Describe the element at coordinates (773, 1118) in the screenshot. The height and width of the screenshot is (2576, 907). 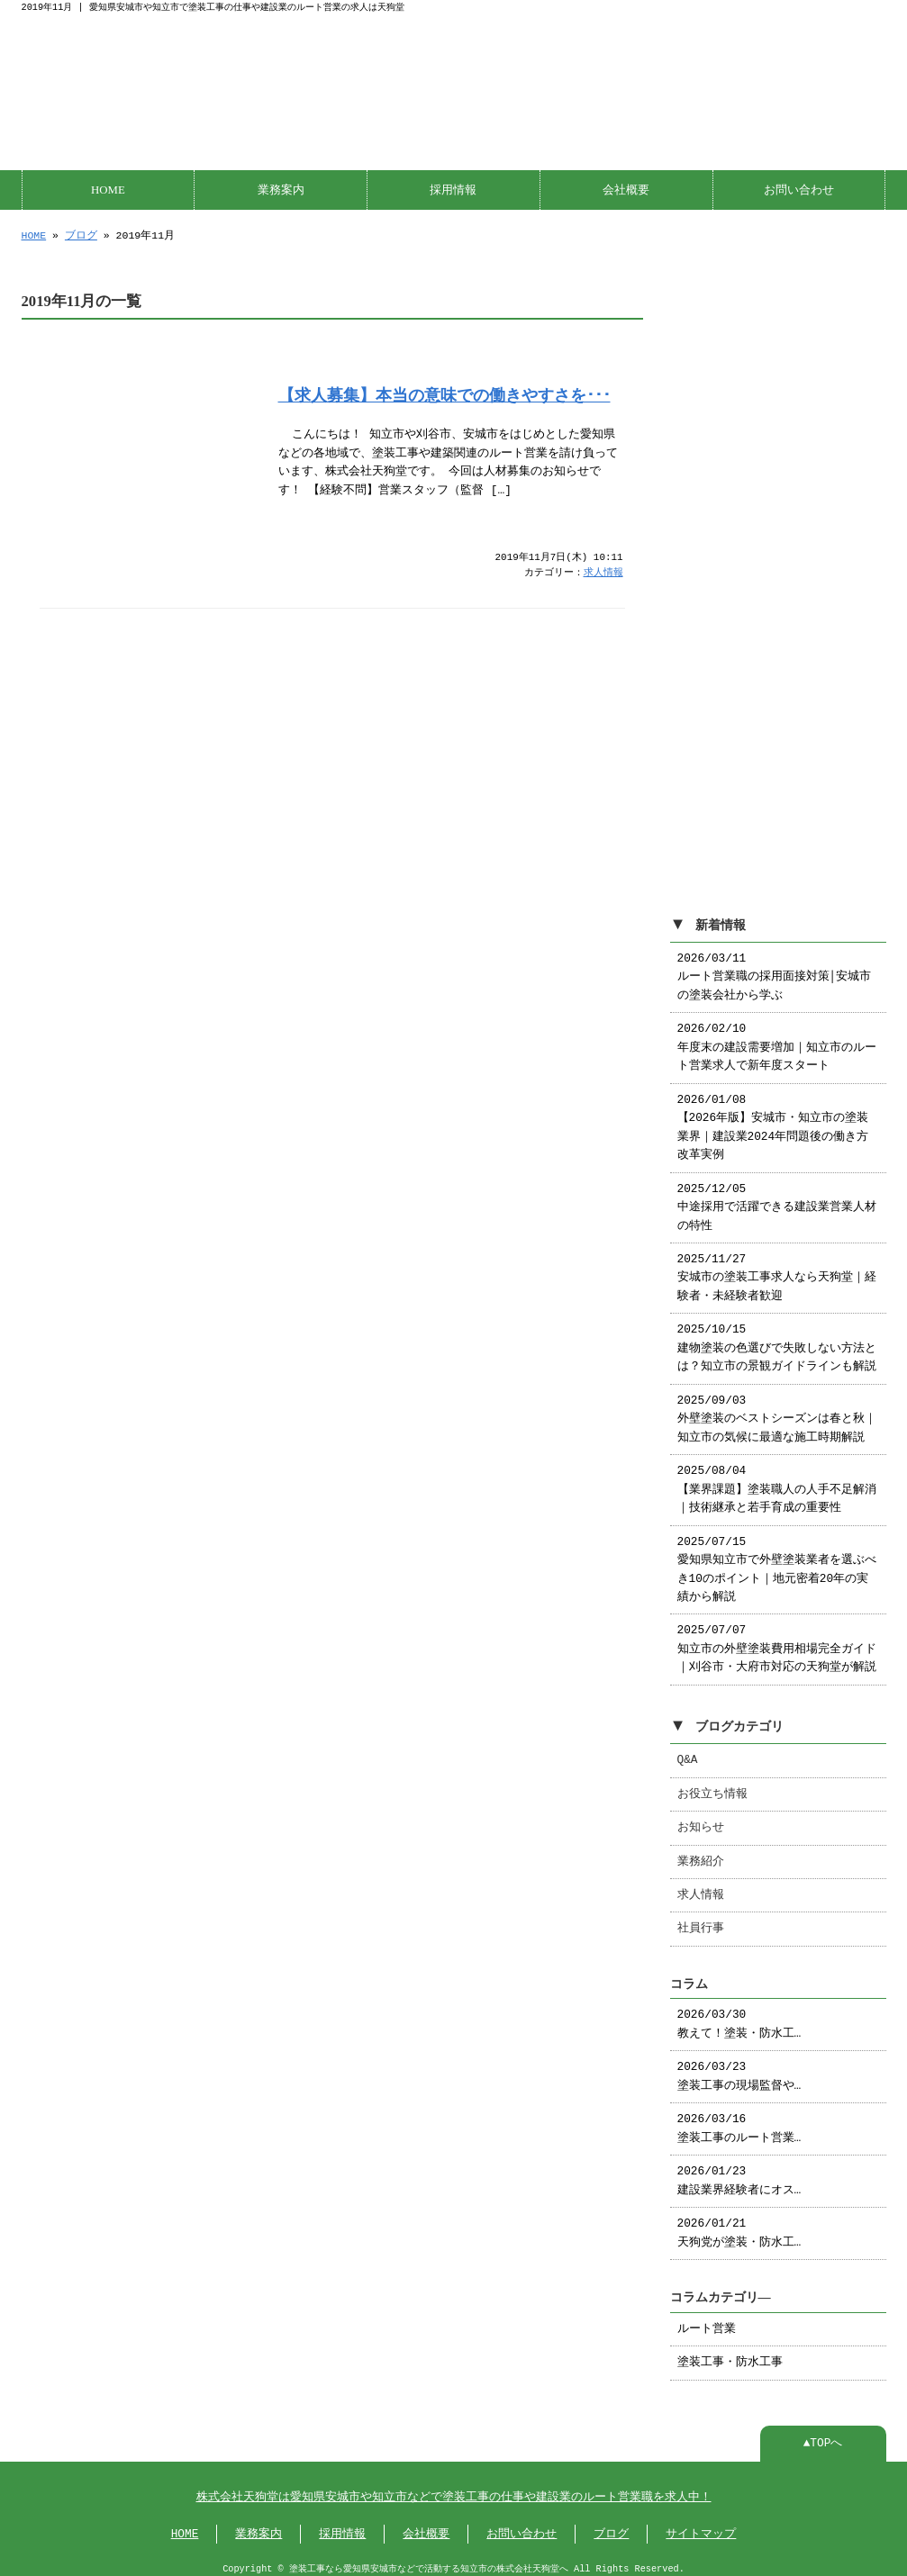
I see `2026/01/08 【2026年版】安城市・知立市の塗装業界｜建設業2024年問題後の働き方改革実例` at that location.